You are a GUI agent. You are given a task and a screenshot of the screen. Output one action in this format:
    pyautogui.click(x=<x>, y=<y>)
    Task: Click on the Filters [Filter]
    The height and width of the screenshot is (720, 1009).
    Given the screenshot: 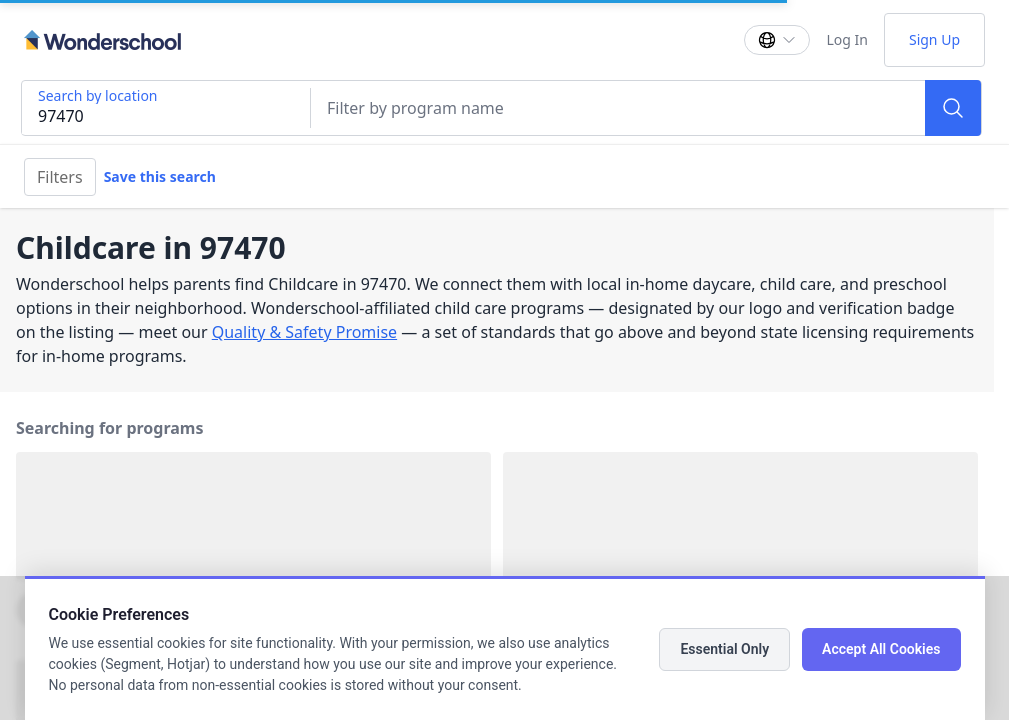 What is the action you would take?
    pyautogui.click(x=60, y=177)
    